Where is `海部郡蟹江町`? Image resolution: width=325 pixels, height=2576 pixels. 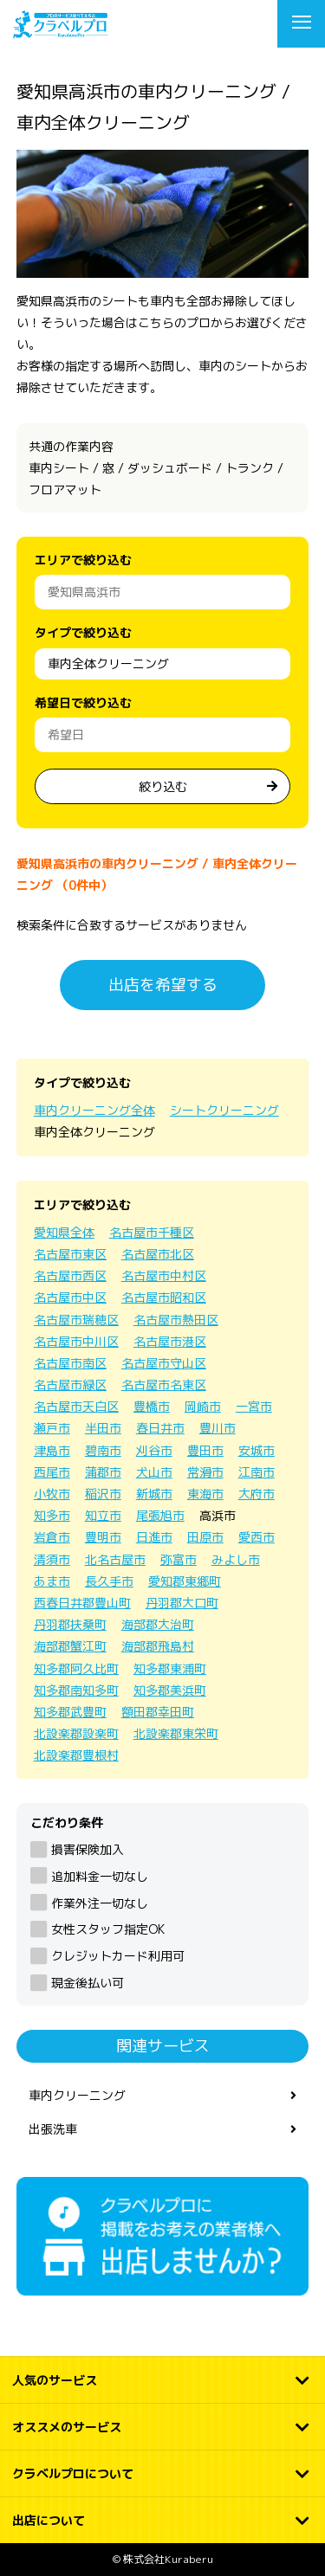 海部郡蟹江町 is located at coordinates (70, 1646).